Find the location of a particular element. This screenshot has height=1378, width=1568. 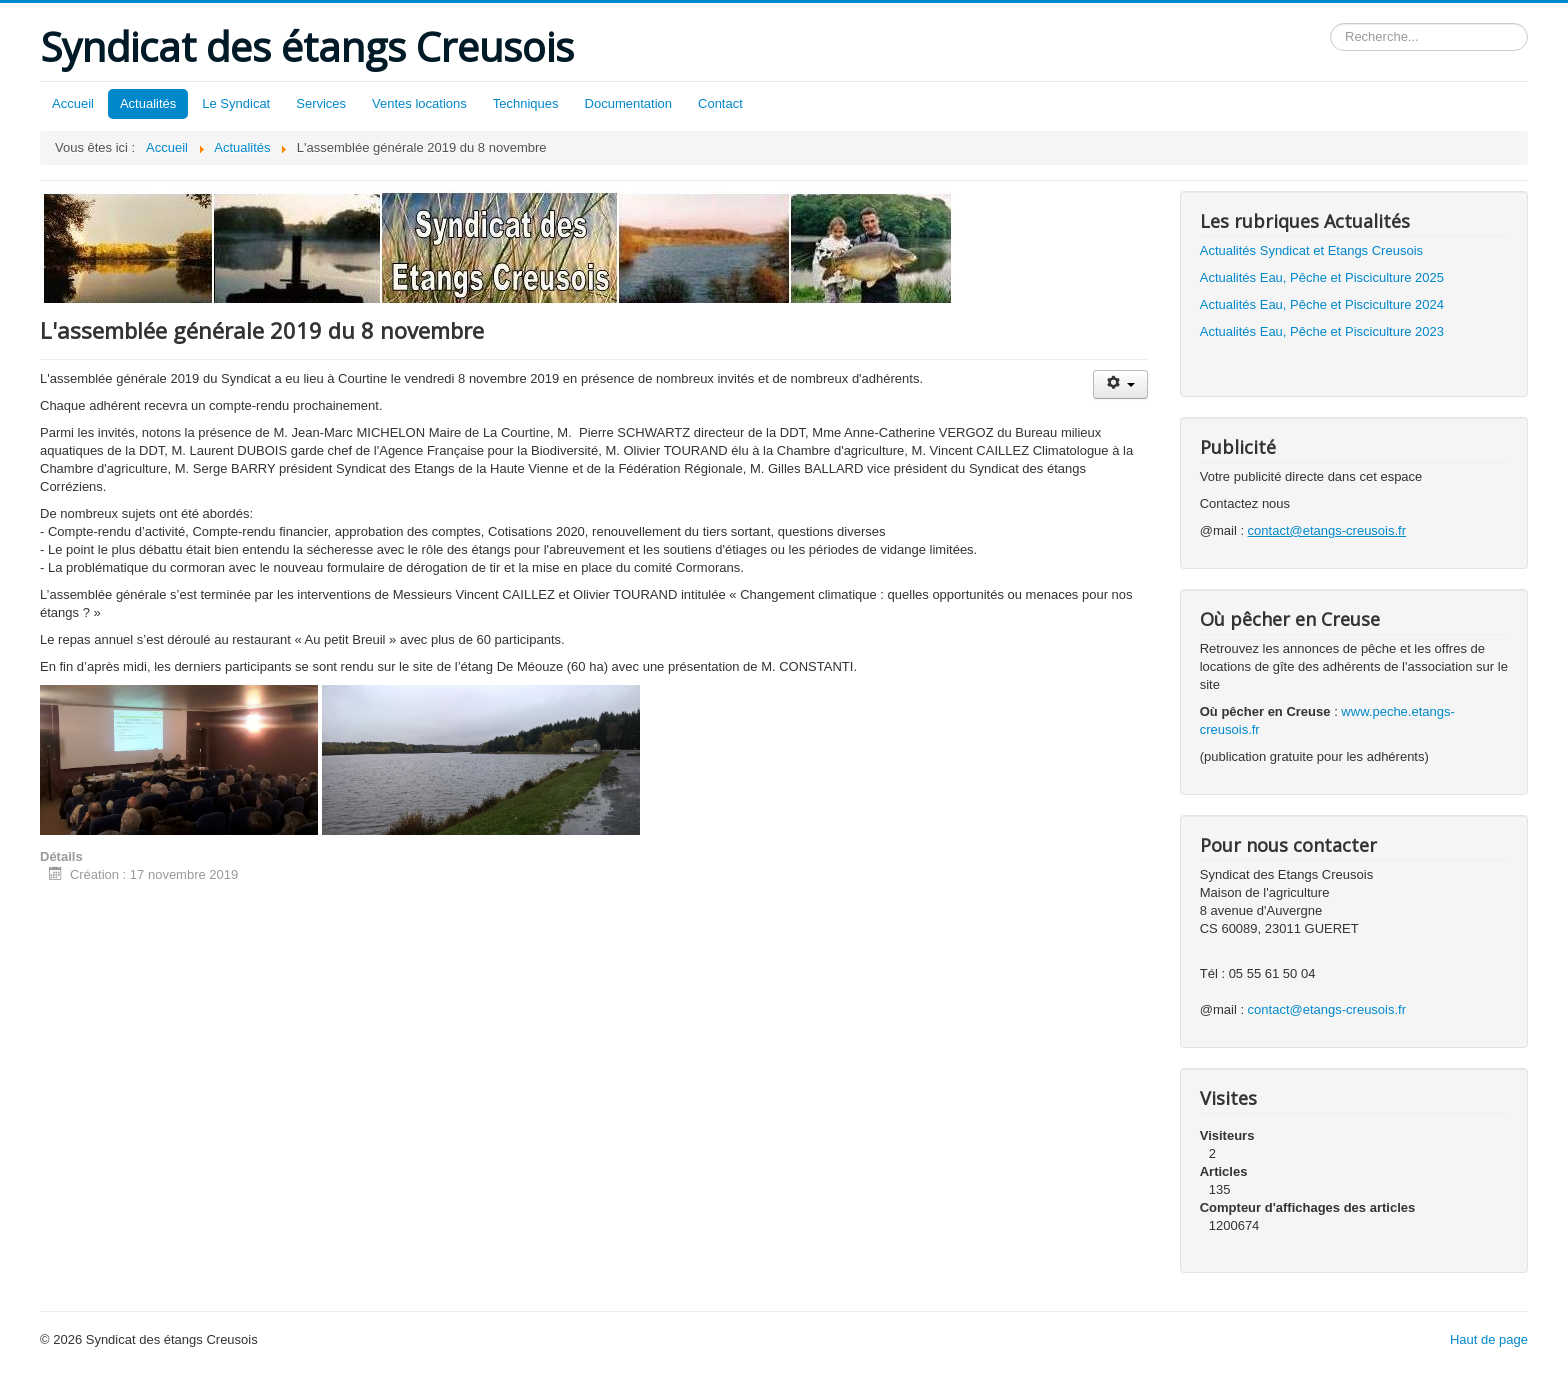

[Outils utilisateur] is located at coordinates (1120, 384).